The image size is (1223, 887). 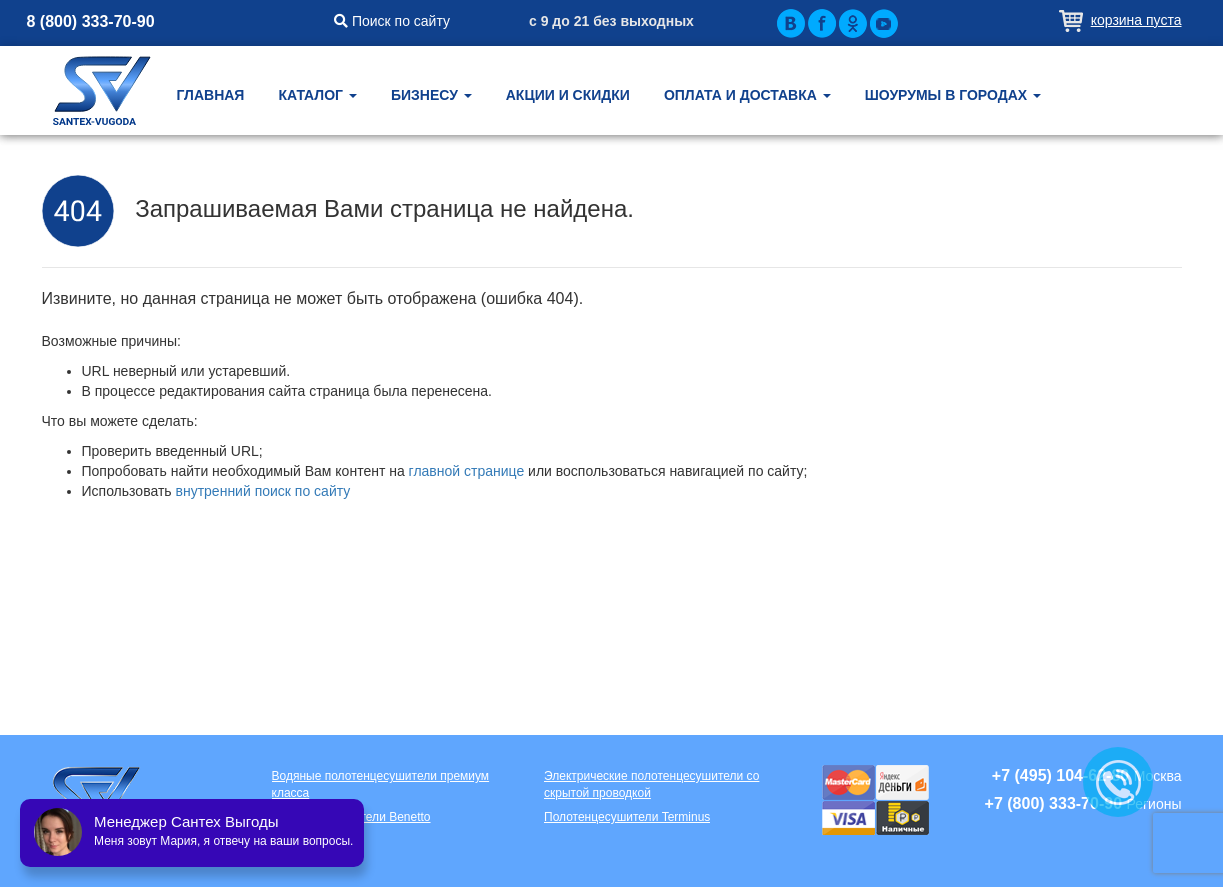 What do you see at coordinates (651, 784) in the screenshot?
I see `Электрические полотенцесушители со скрытой проводкой` at bounding box center [651, 784].